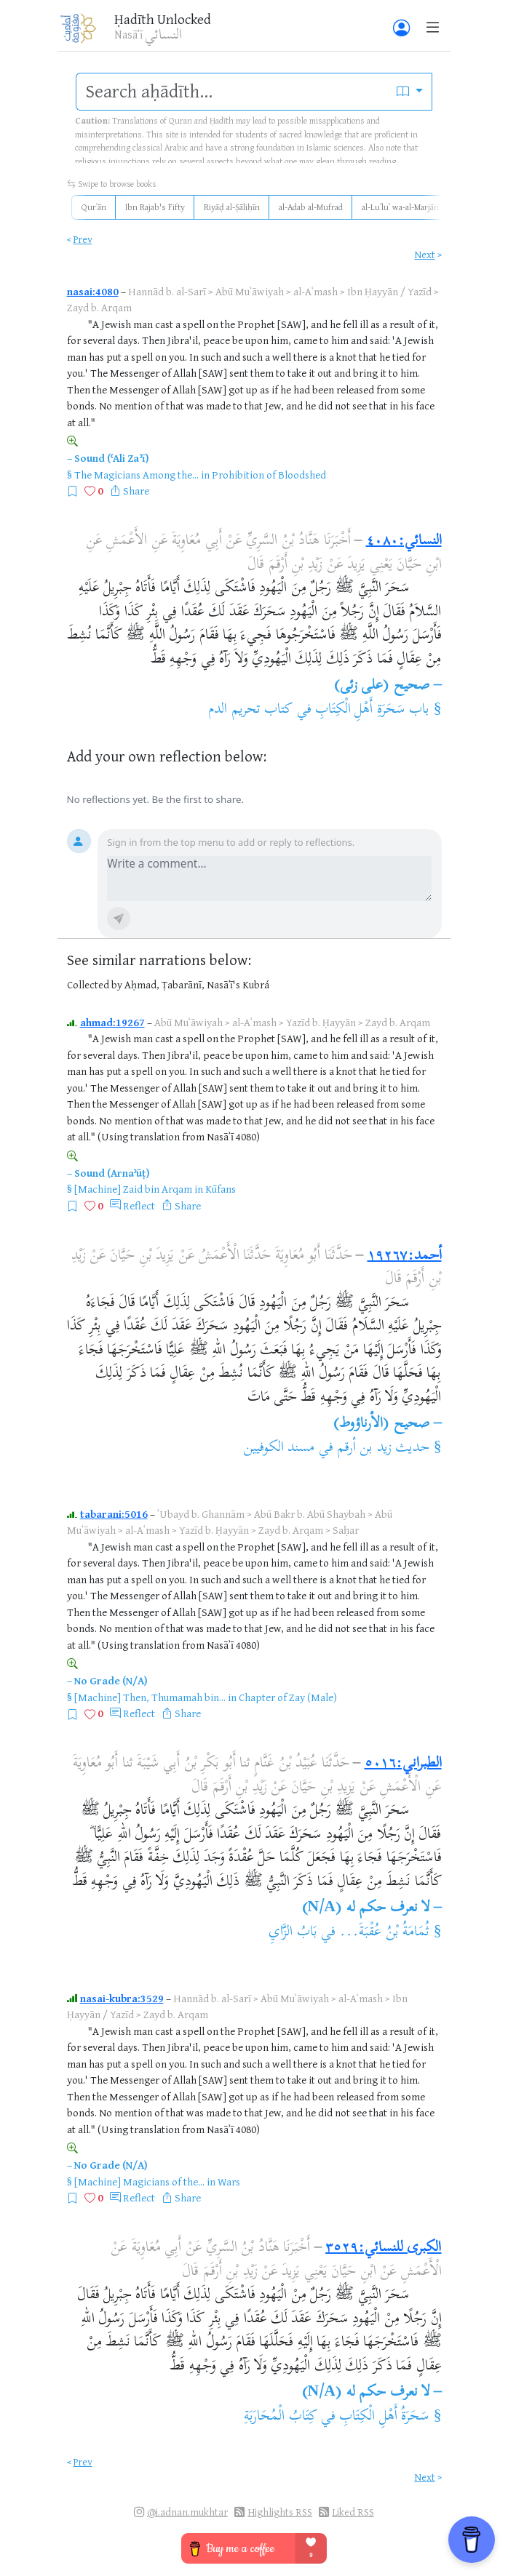 The width and height of the screenshot is (508, 2576). What do you see at coordinates (288, 1697) in the screenshot?
I see `Chapter of Zay (Male)` at bounding box center [288, 1697].